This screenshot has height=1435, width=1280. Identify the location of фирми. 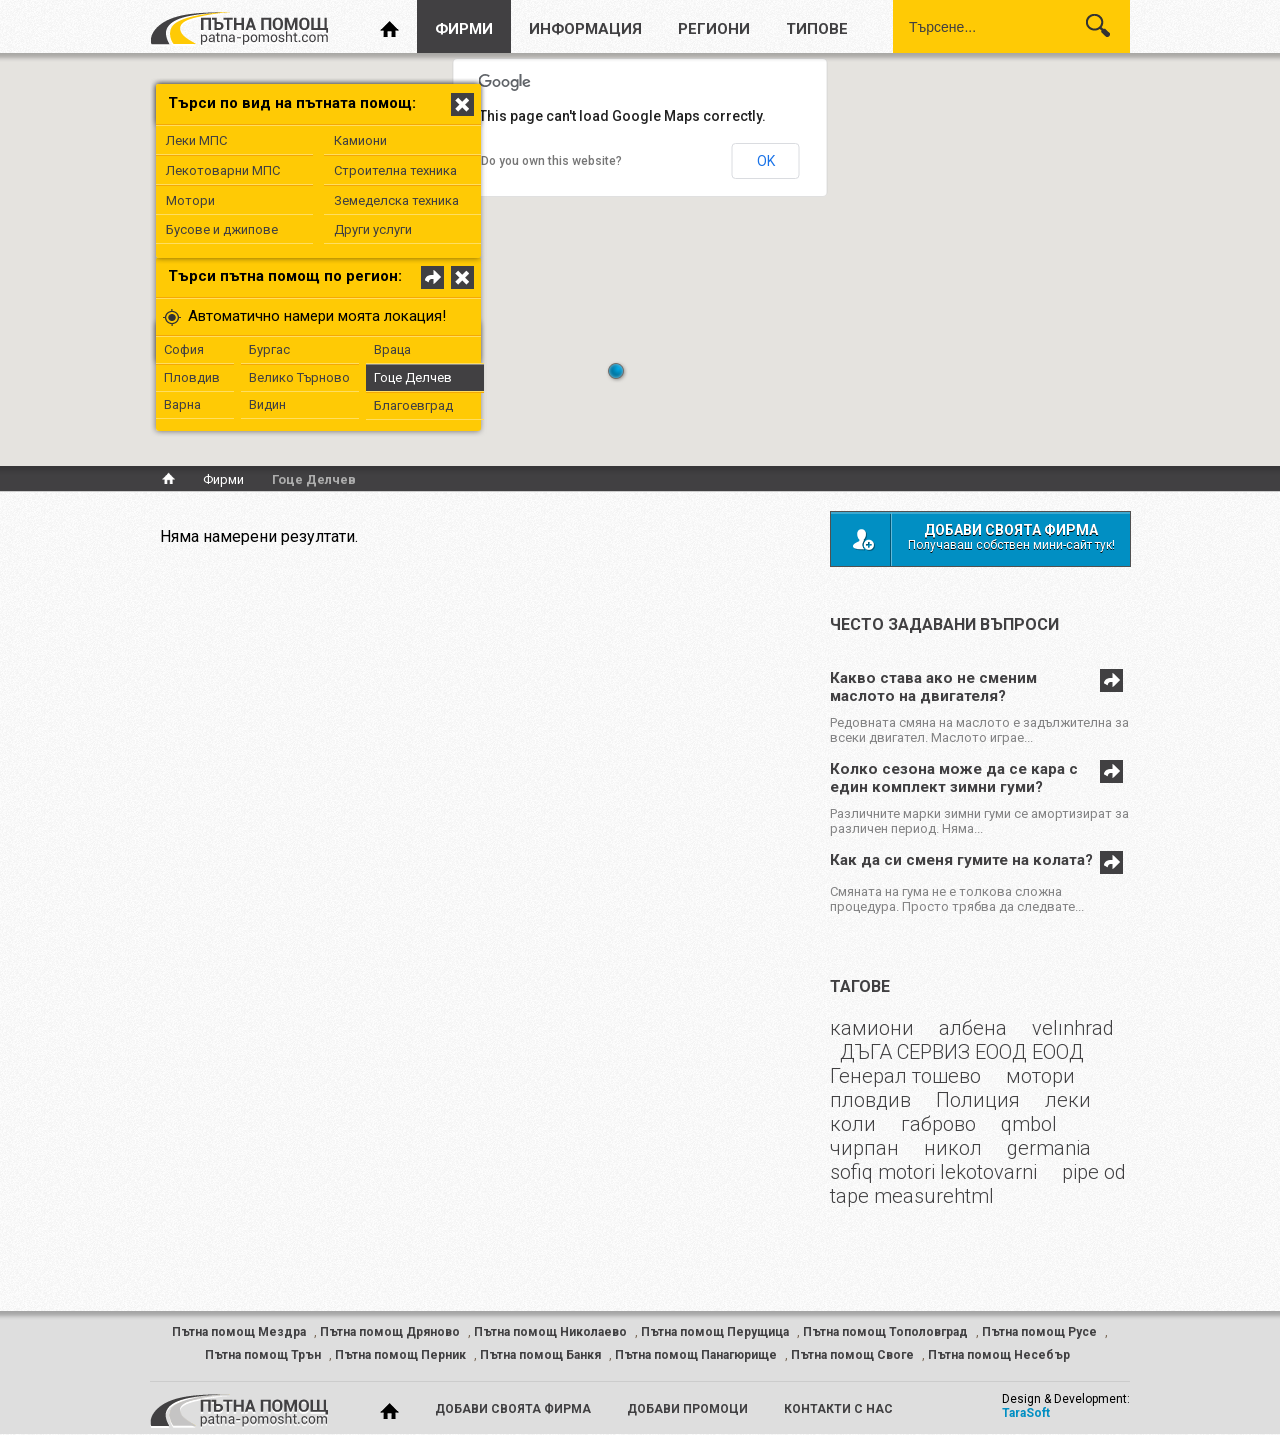
(464, 29).